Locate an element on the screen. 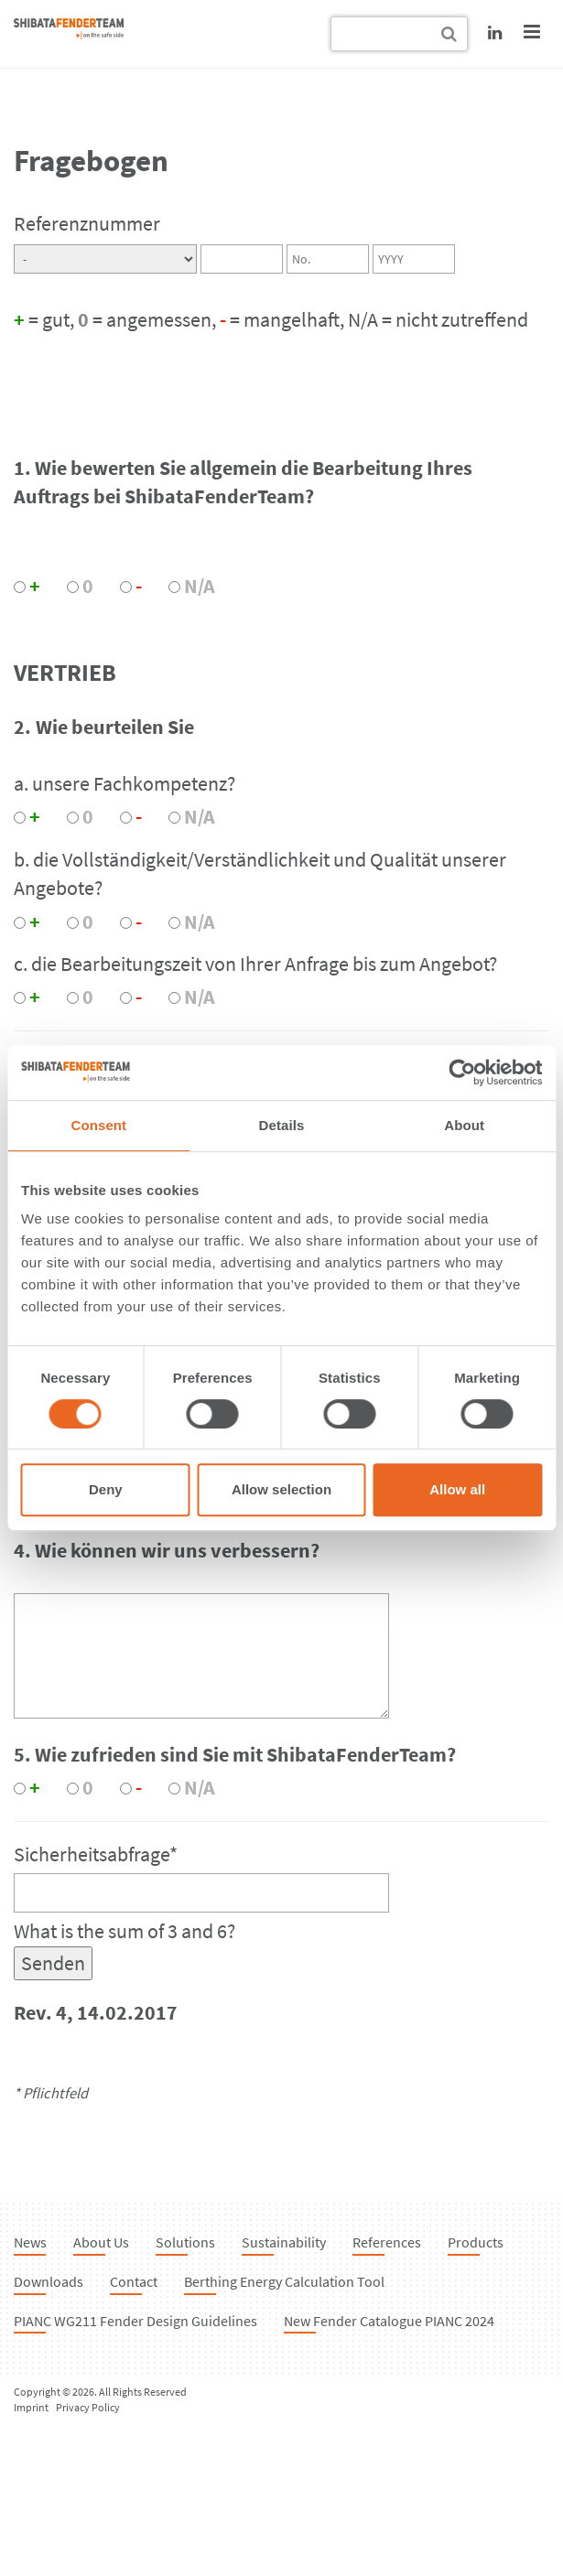  Downloads is located at coordinates (48, 2281).